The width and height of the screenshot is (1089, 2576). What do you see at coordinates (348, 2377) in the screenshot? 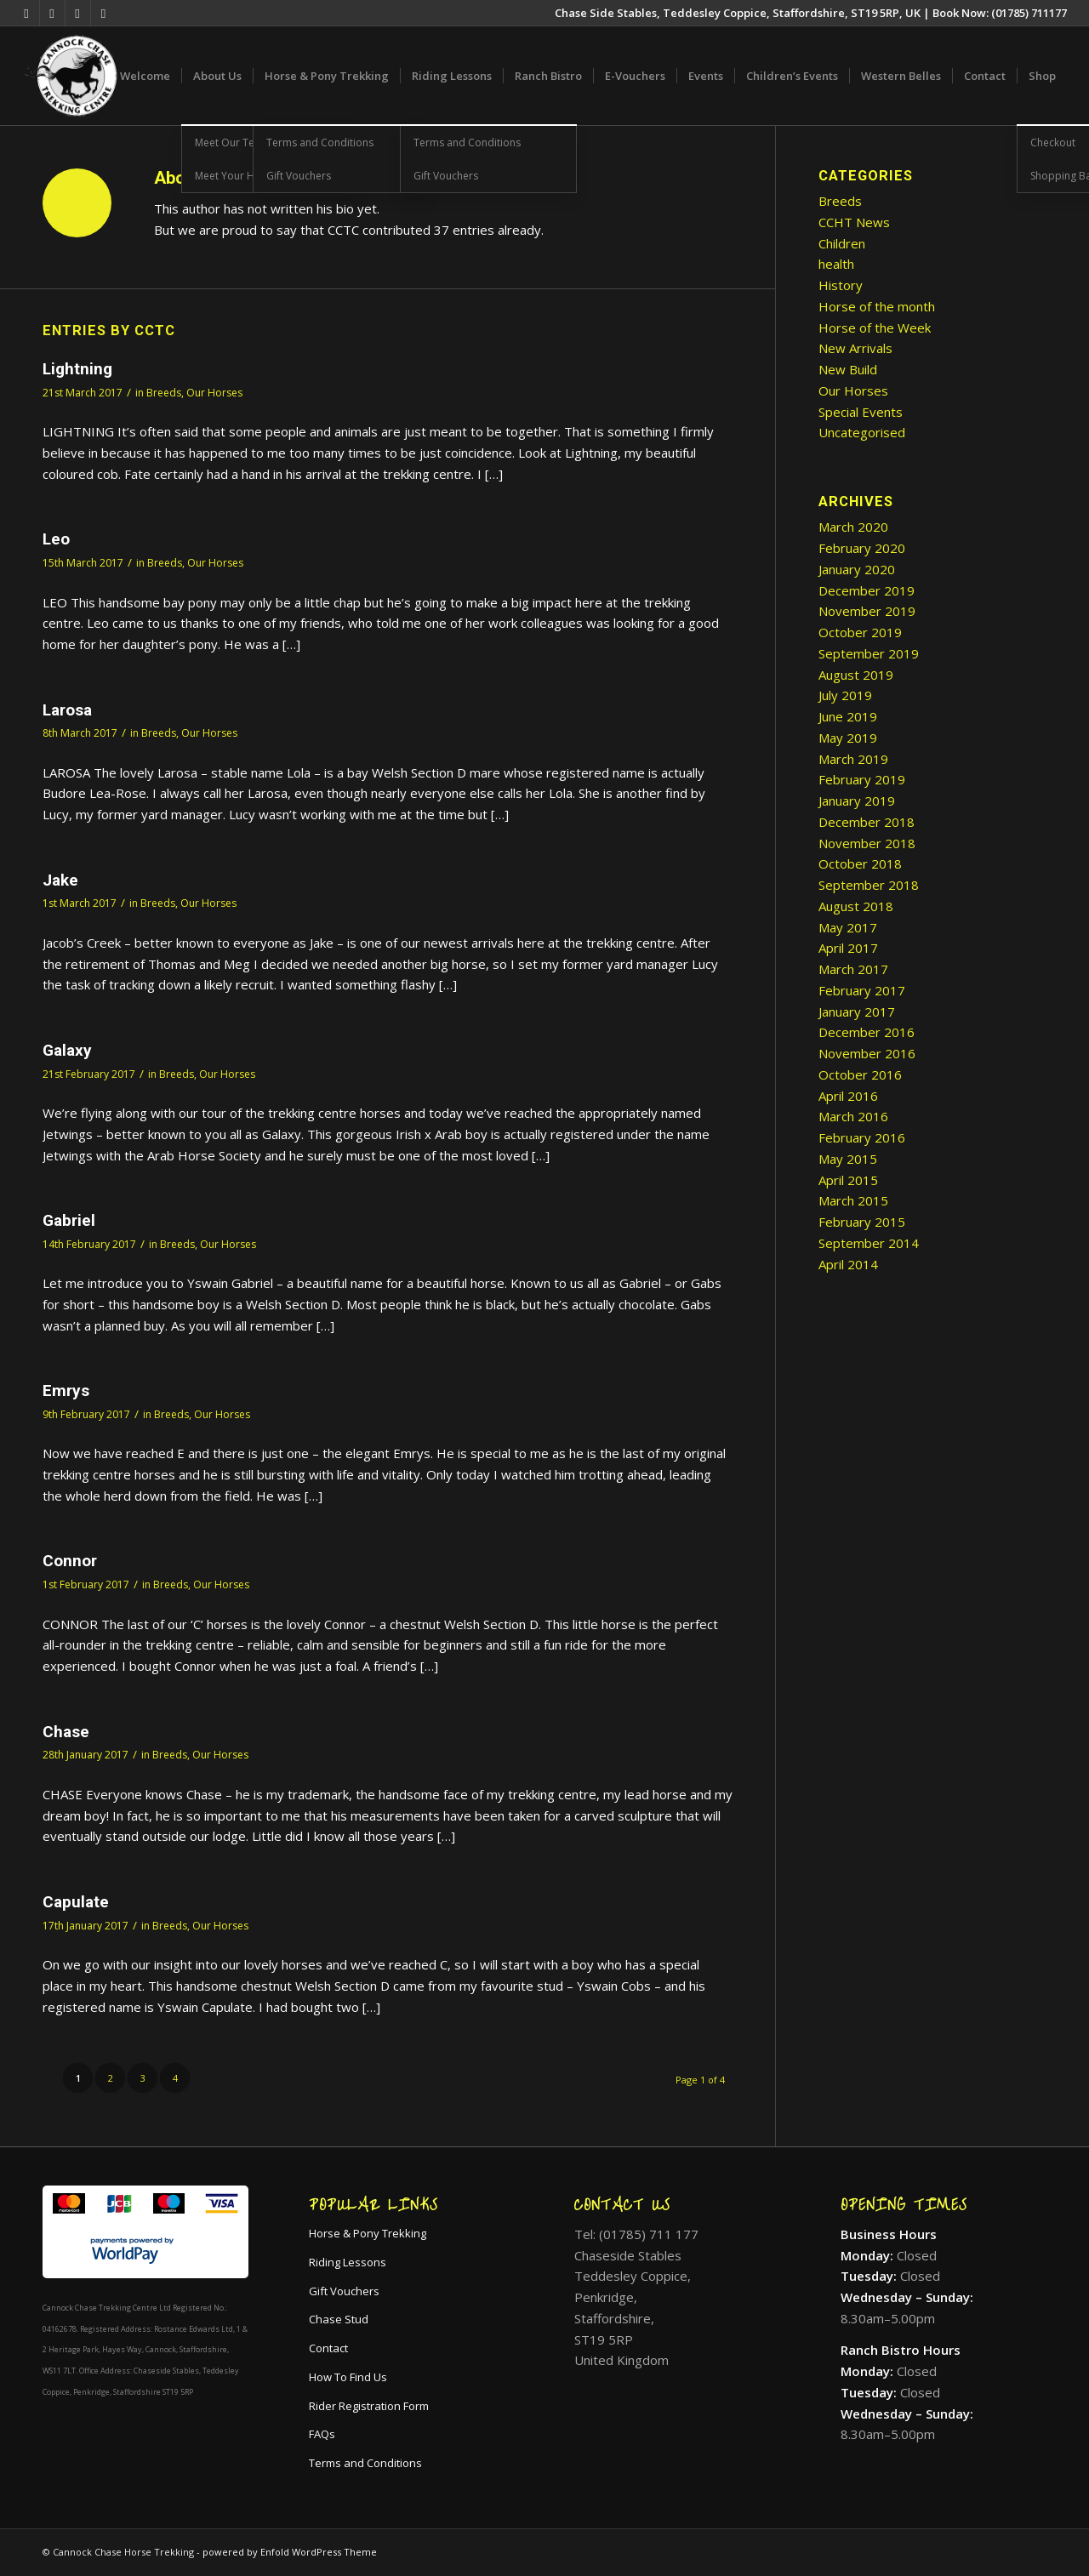
I see `How To Find Us` at bounding box center [348, 2377].